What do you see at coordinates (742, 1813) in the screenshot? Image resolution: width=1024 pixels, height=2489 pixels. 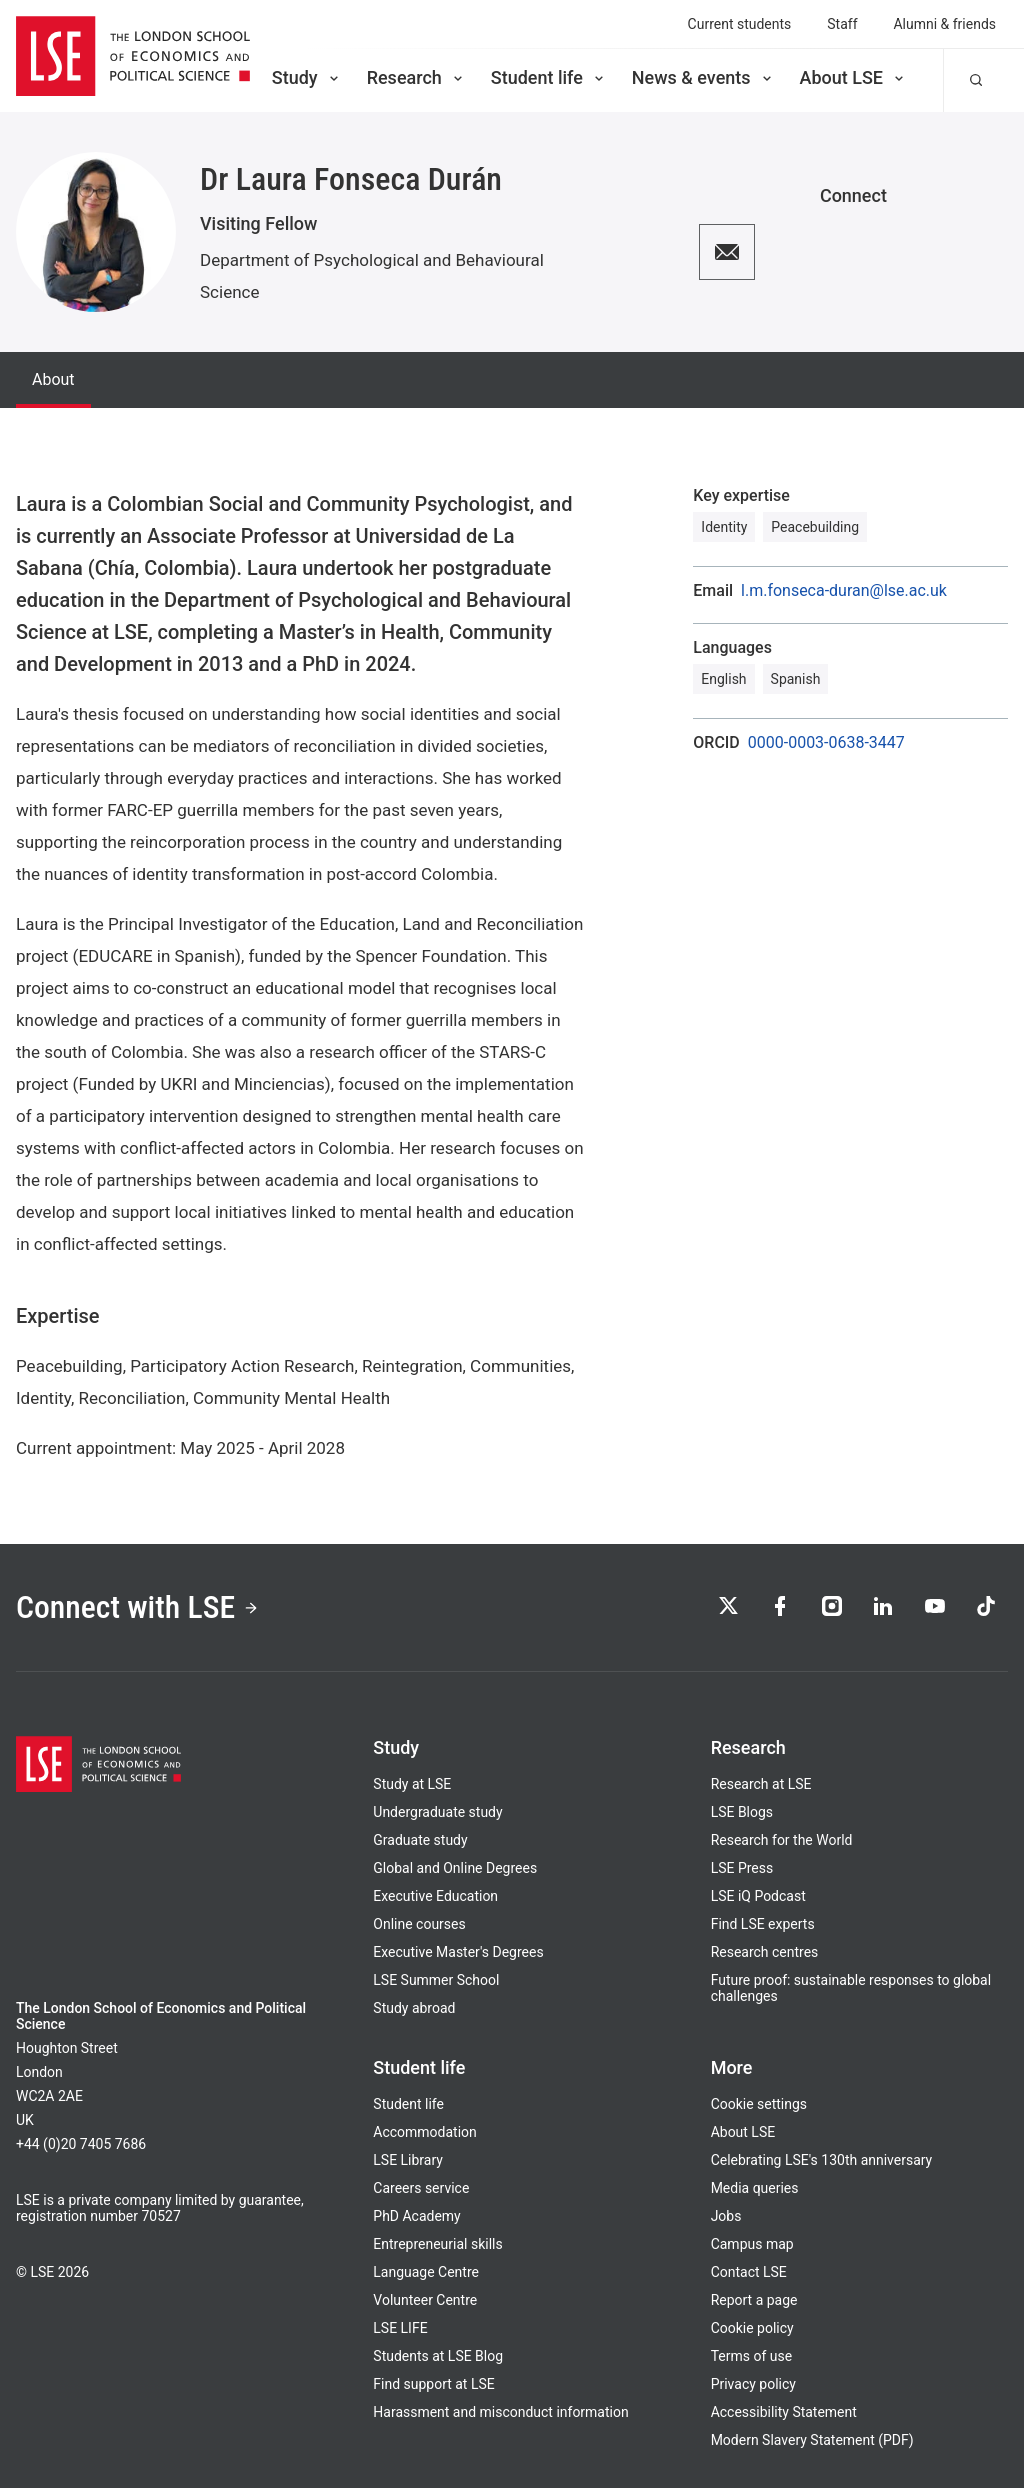 I see `LSE Blogs` at bounding box center [742, 1813].